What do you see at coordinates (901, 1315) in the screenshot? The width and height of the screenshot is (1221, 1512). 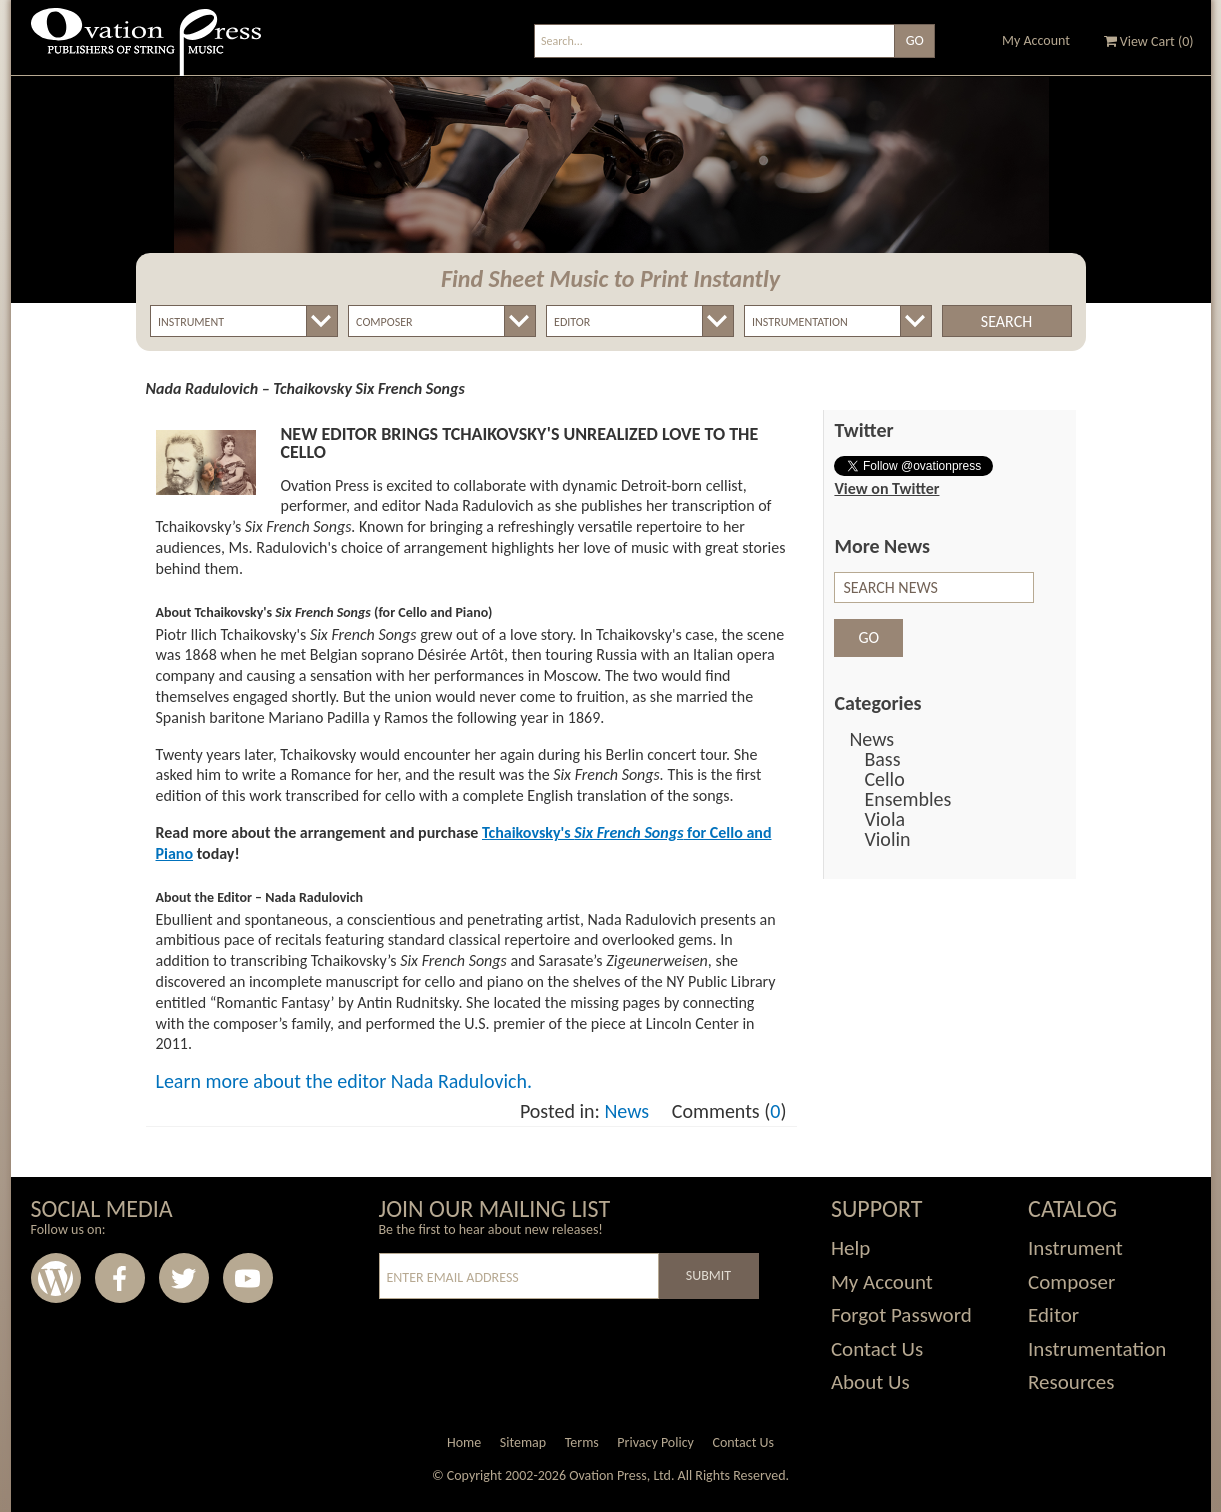 I see `Forgot Password` at bounding box center [901, 1315].